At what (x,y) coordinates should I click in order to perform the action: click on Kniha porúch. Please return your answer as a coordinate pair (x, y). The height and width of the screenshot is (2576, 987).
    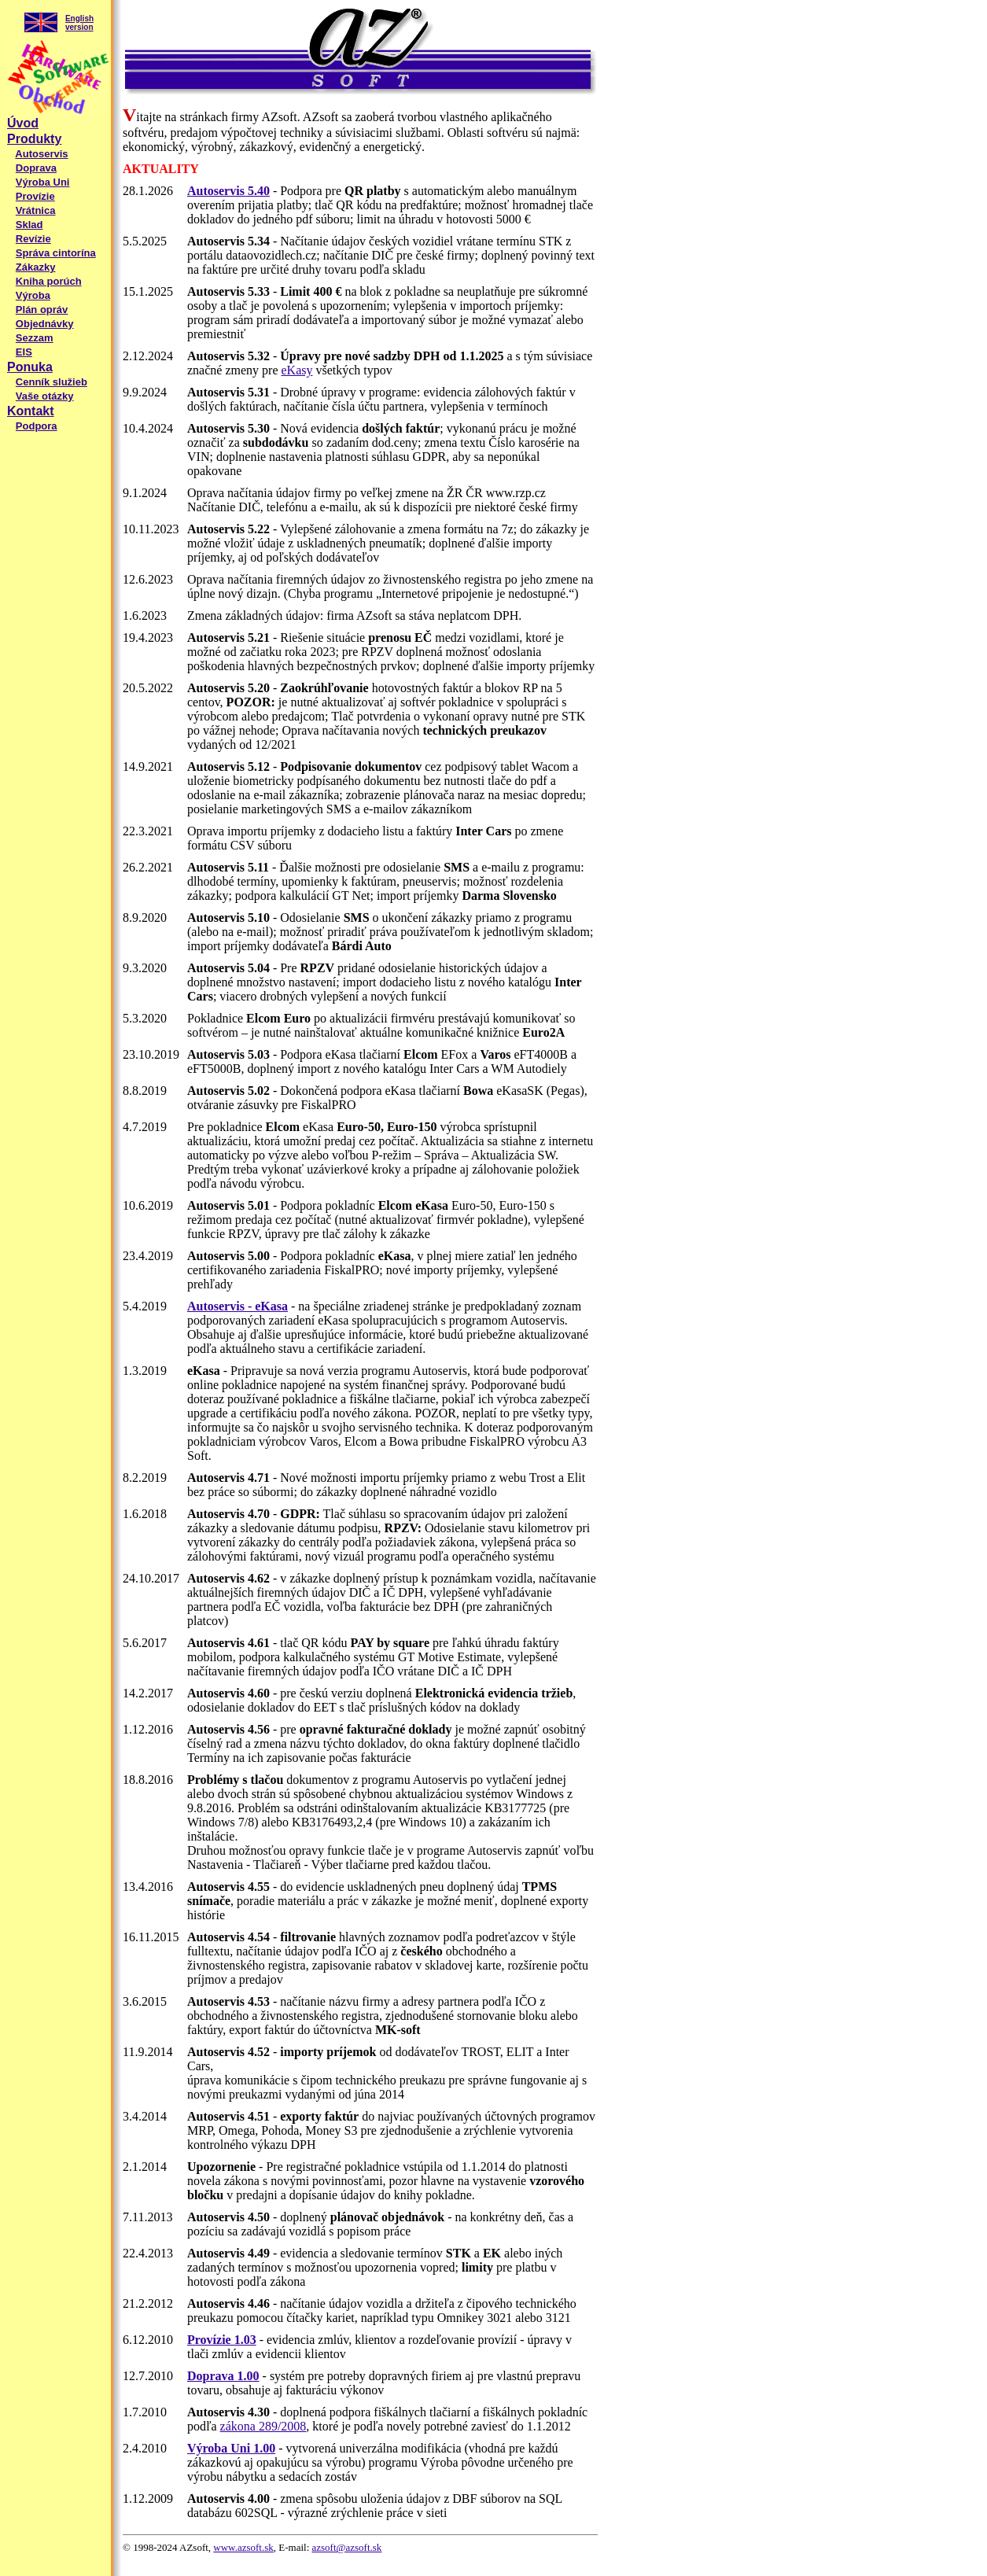
    Looking at the image, I should click on (49, 281).